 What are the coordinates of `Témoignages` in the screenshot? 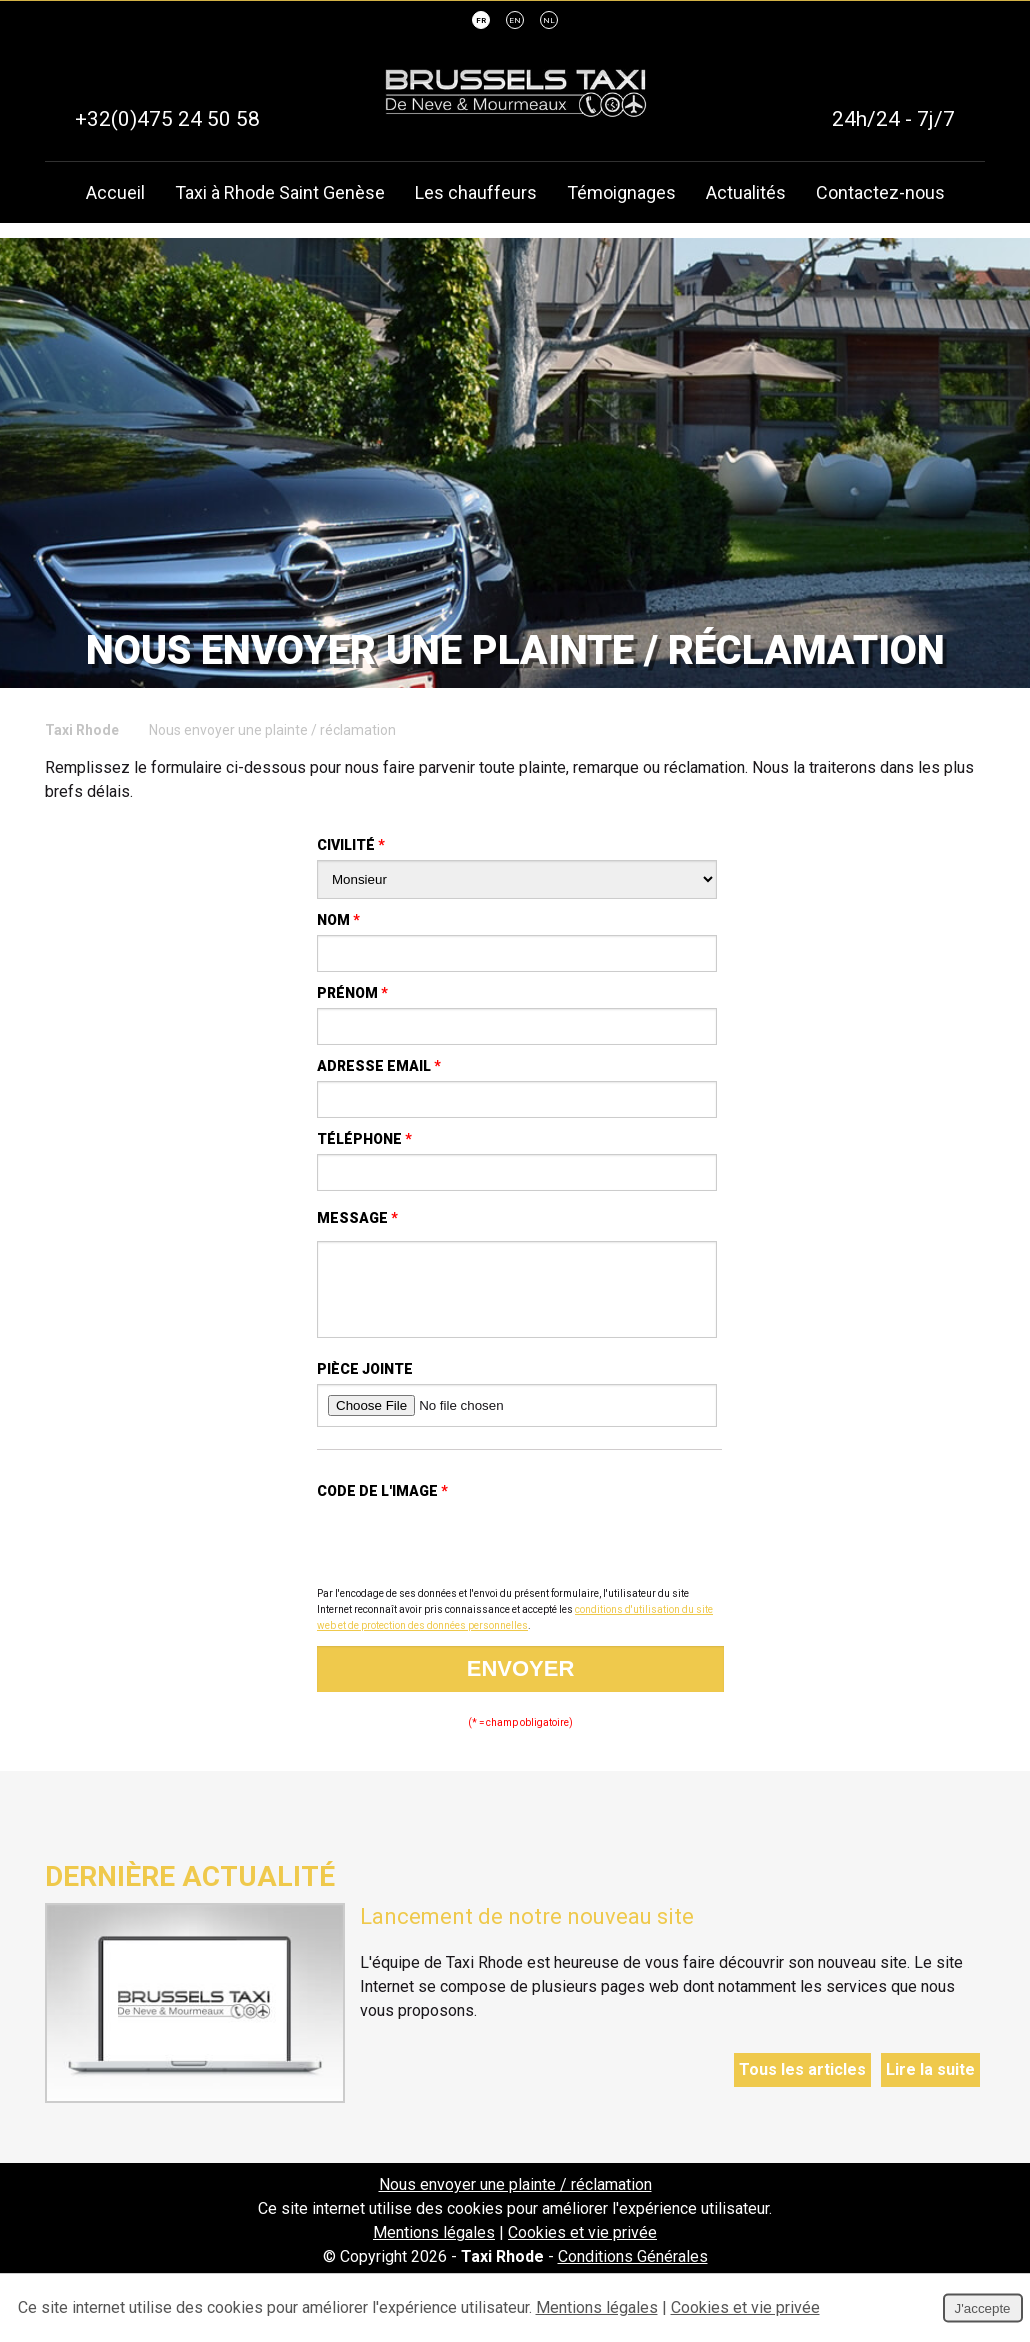 It's located at (621, 193).